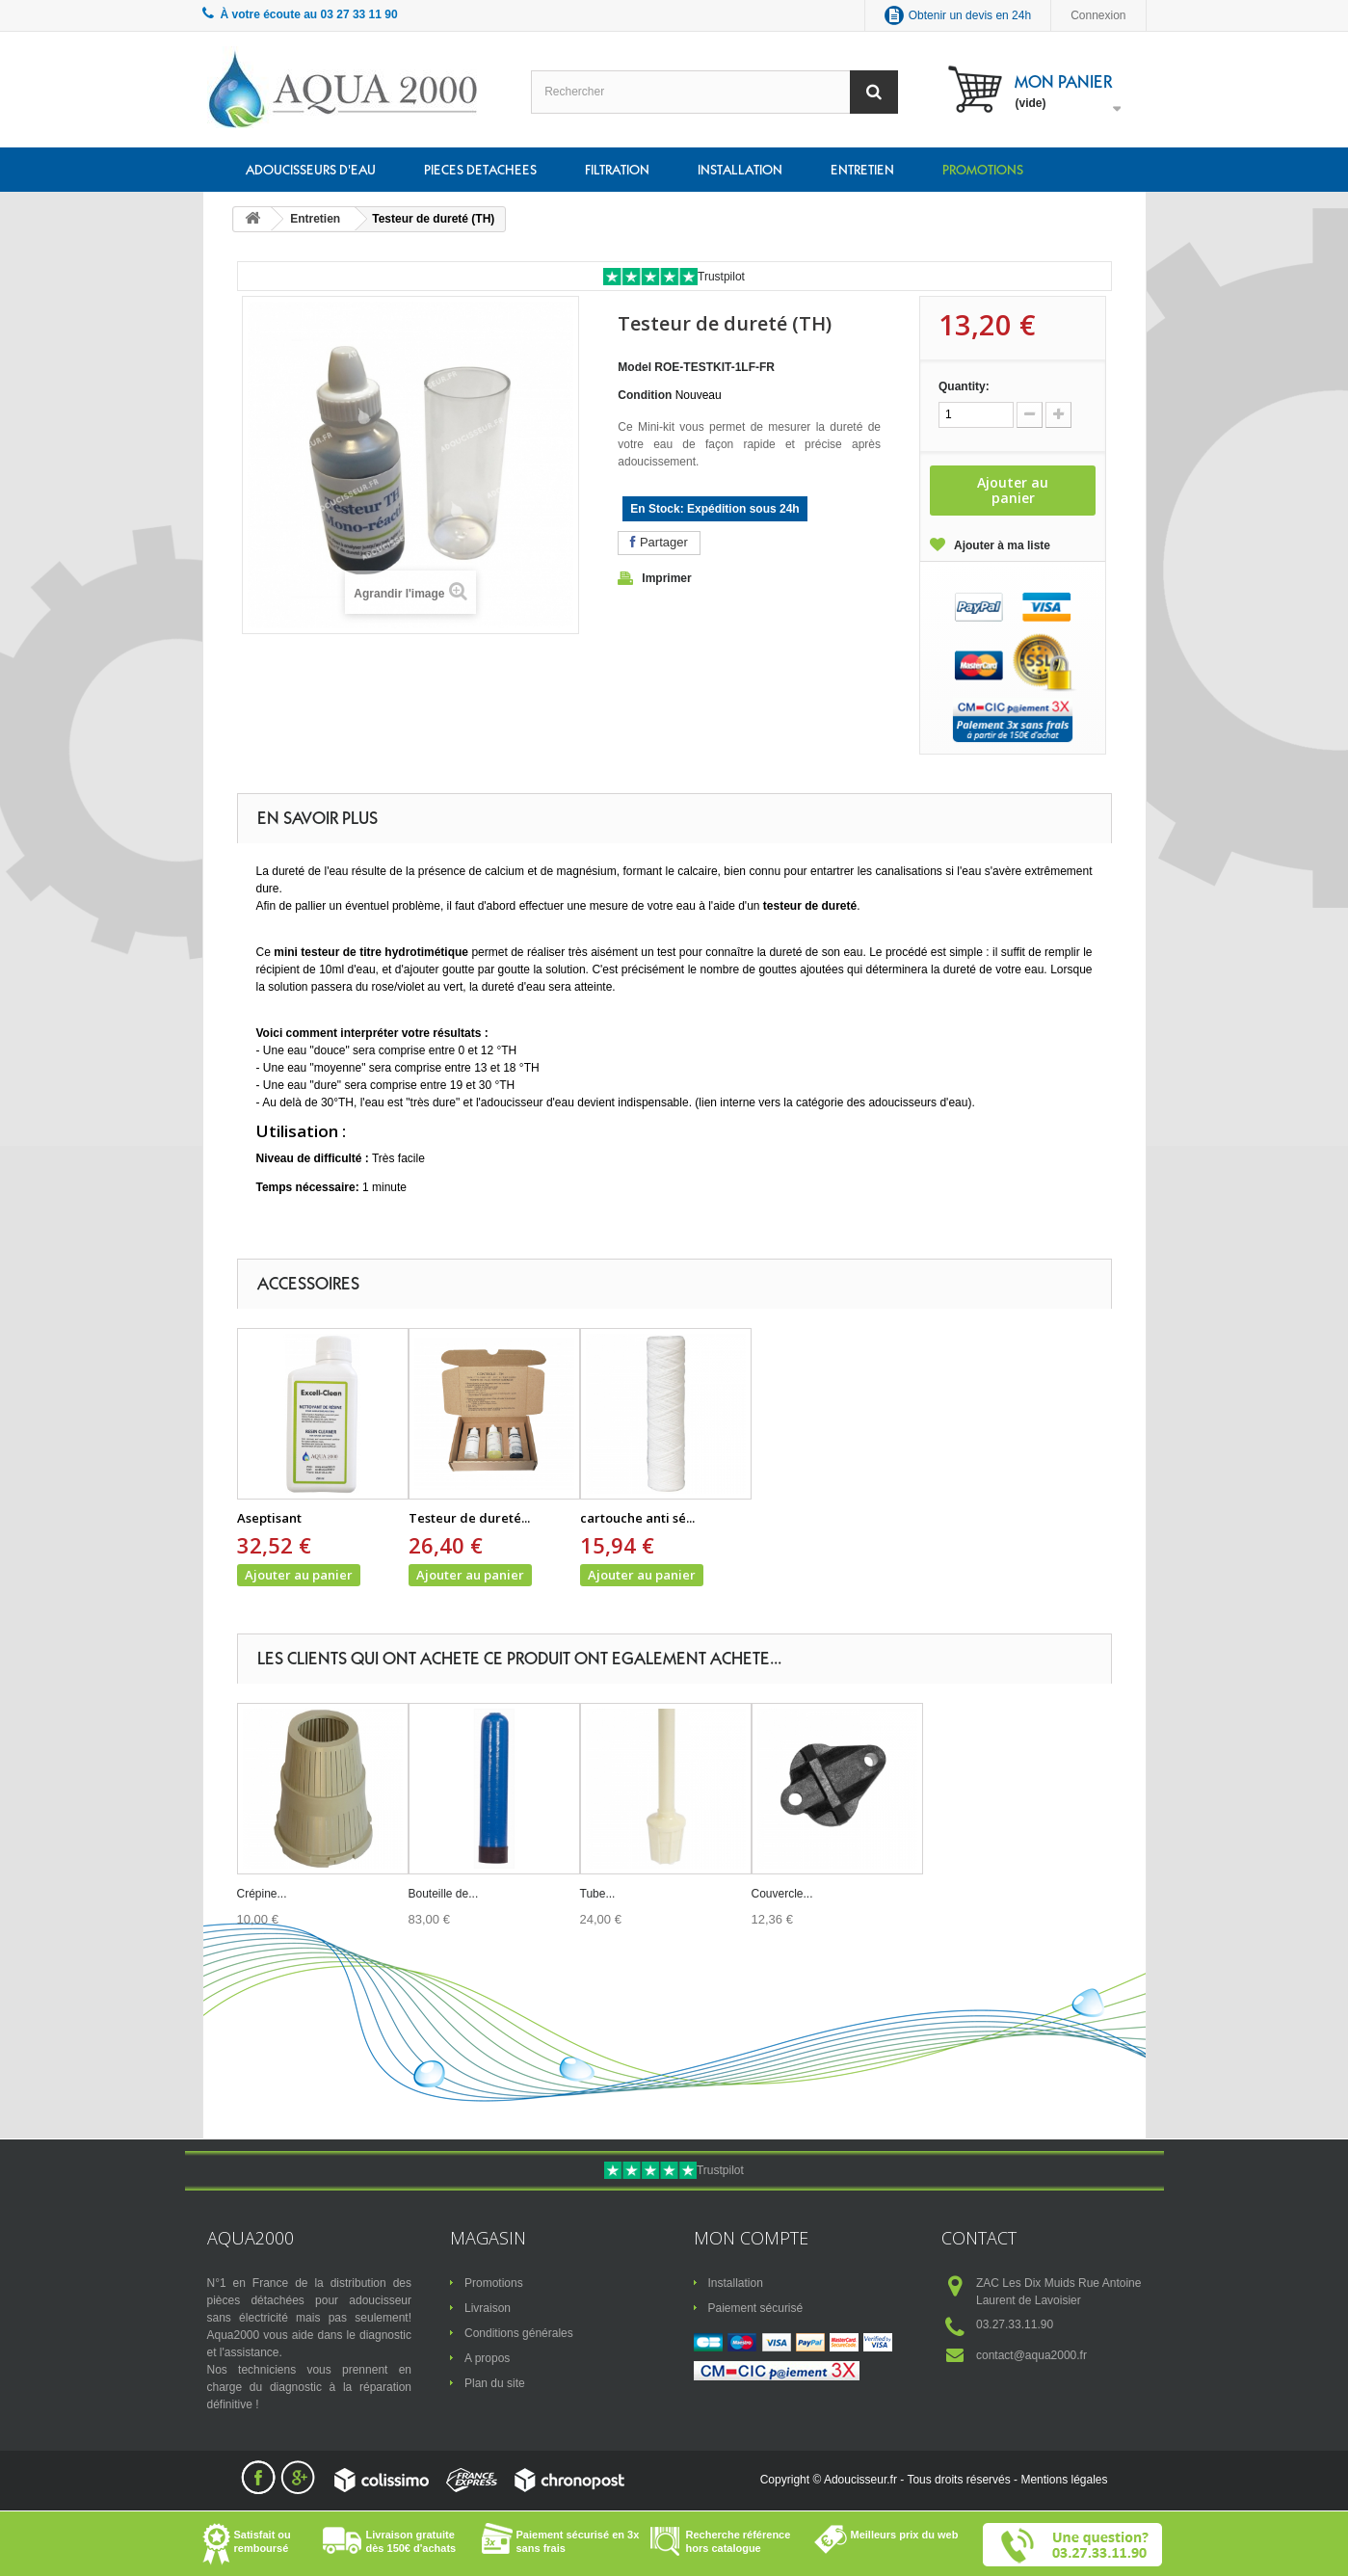 This screenshot has width=1348, height=2576. What do you see at coordinates (469, 1518) in the screenshot?
I see `Testeur de dureté...` at bounding box center [469, 1518].